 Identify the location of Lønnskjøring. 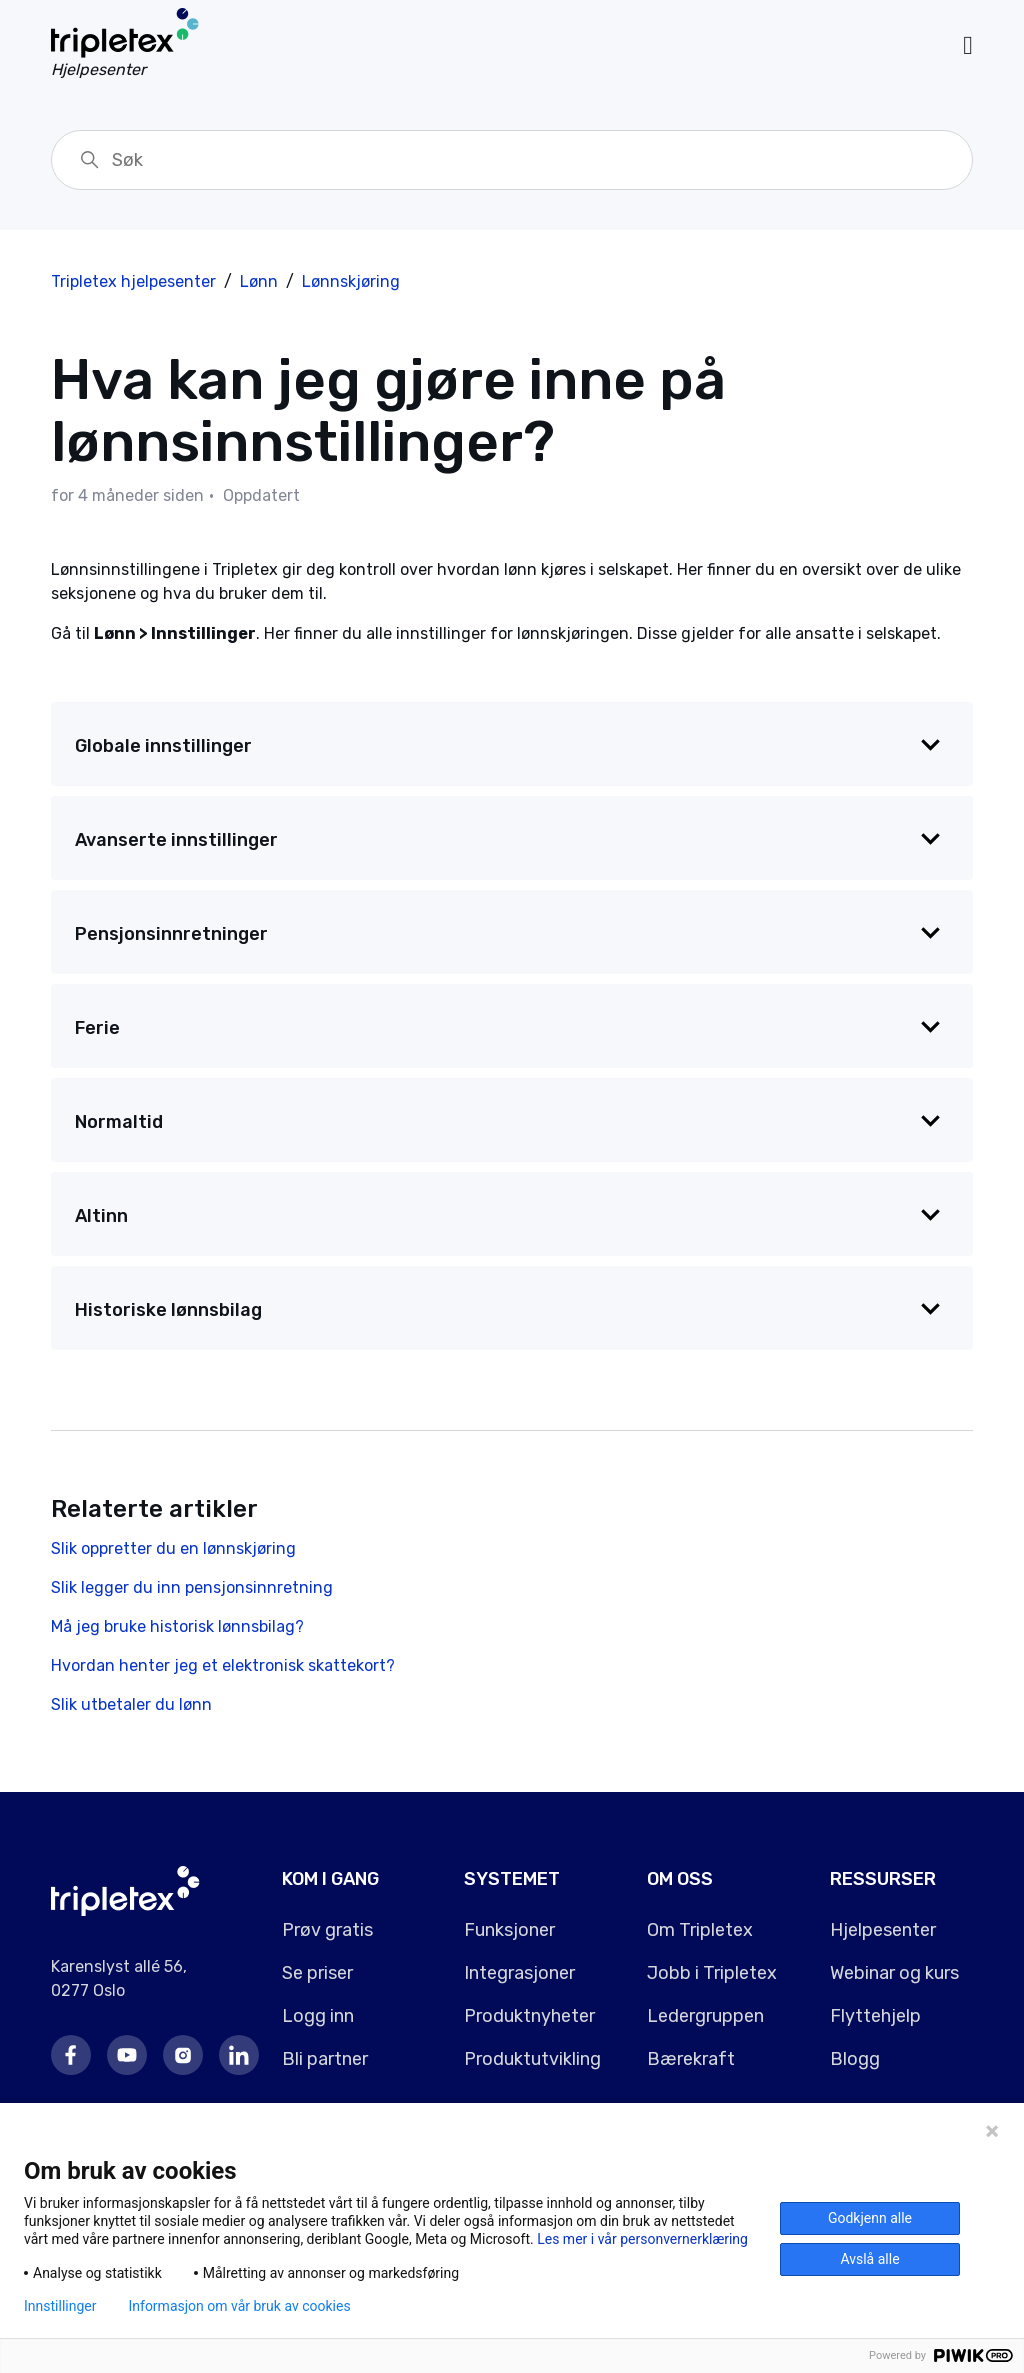
(351, 281).